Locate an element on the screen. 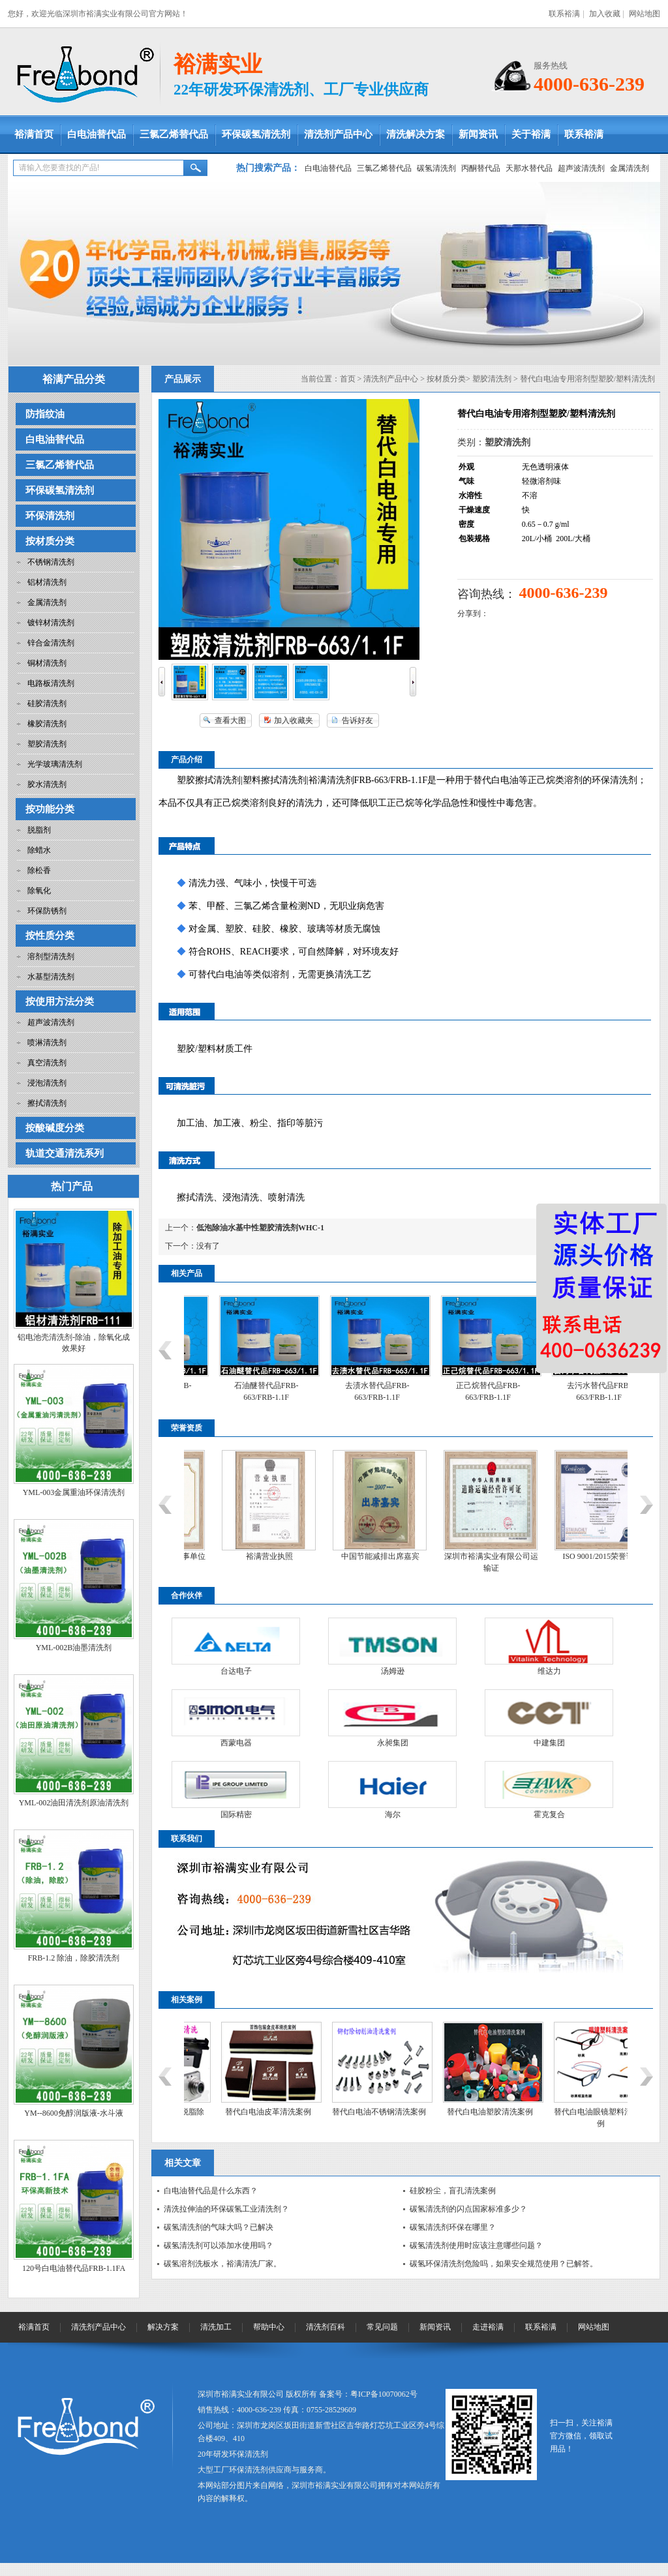 The height and width of the screenshot is (2576, 668). 石油醚替代品FRB-663/FRB-1.1F is located at coordinates (334, 1391).